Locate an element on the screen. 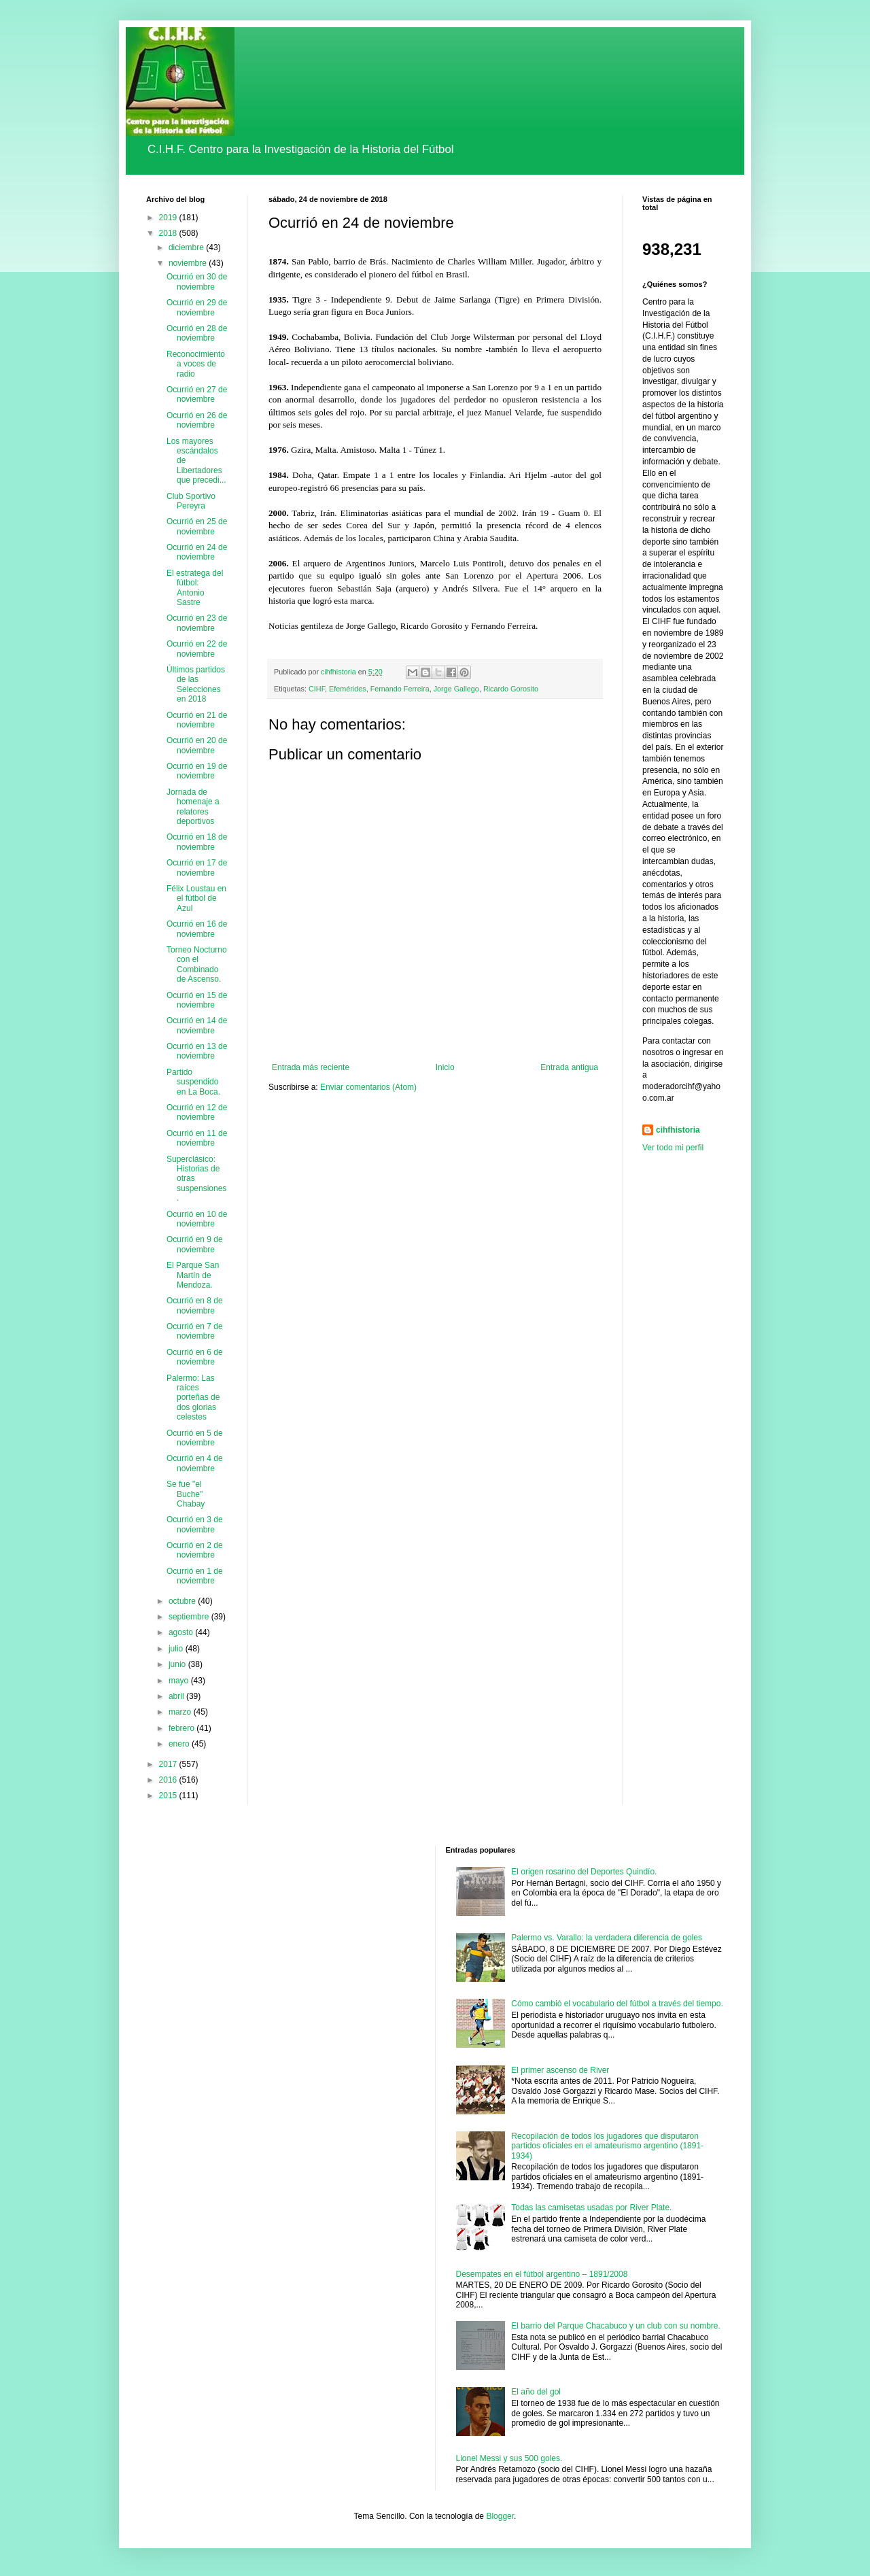  mayo is located at coordinates (180, 1680).